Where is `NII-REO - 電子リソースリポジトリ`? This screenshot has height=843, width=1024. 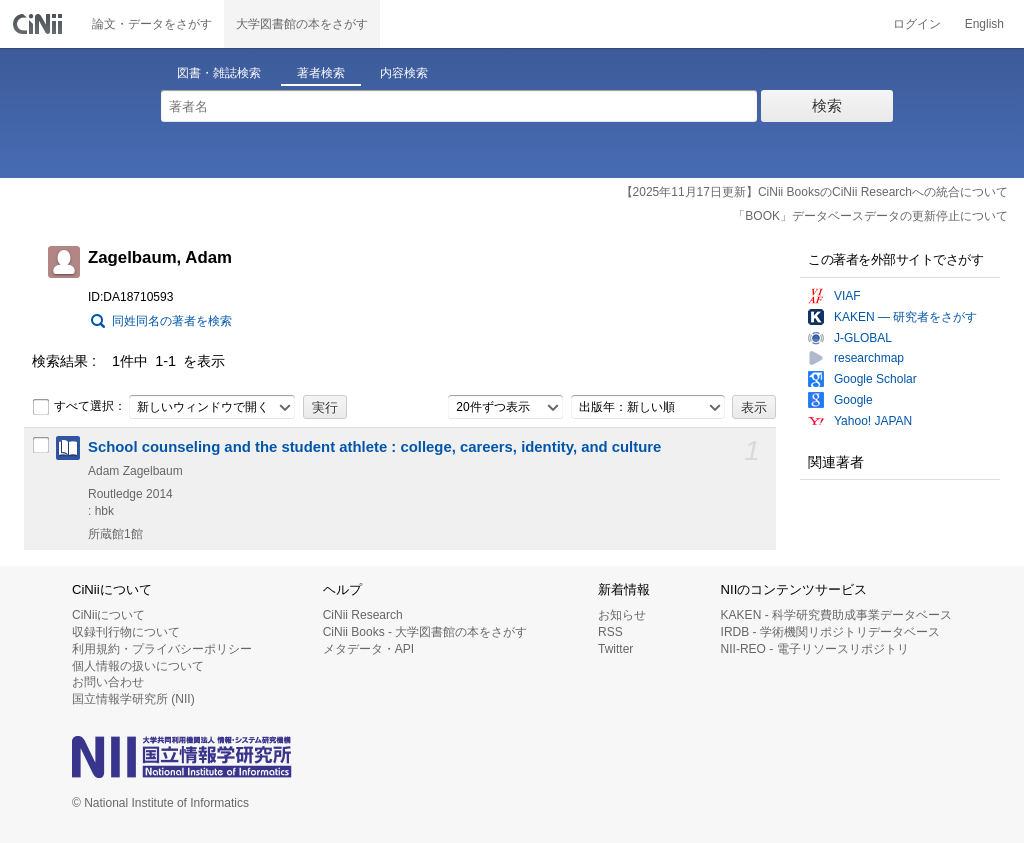 NII-REO - 電子リソースリポジトリ is located at coordinates (815, 649).